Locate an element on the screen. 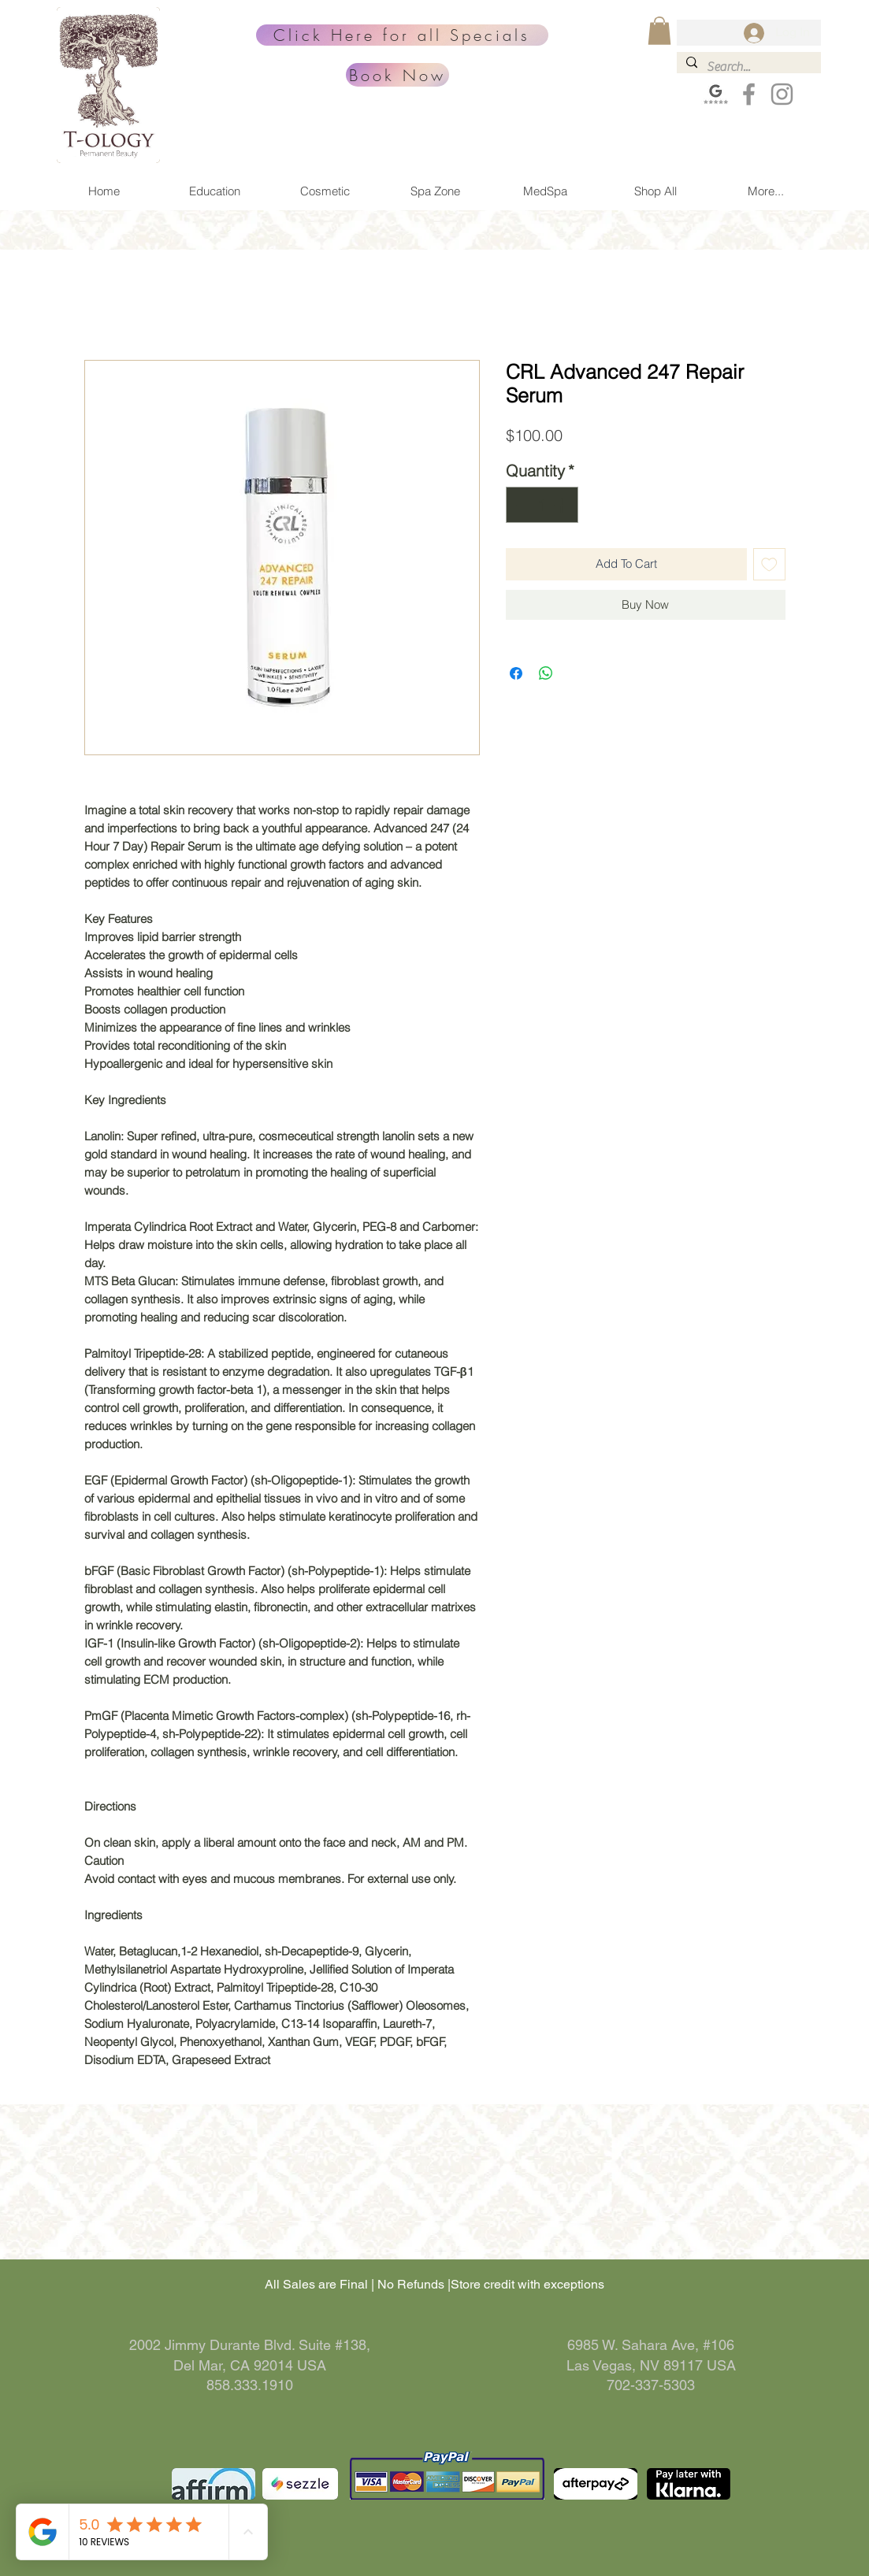 The image size is (869, 2576). [Share on WhatsApp] is located at coordinates (546, 673).